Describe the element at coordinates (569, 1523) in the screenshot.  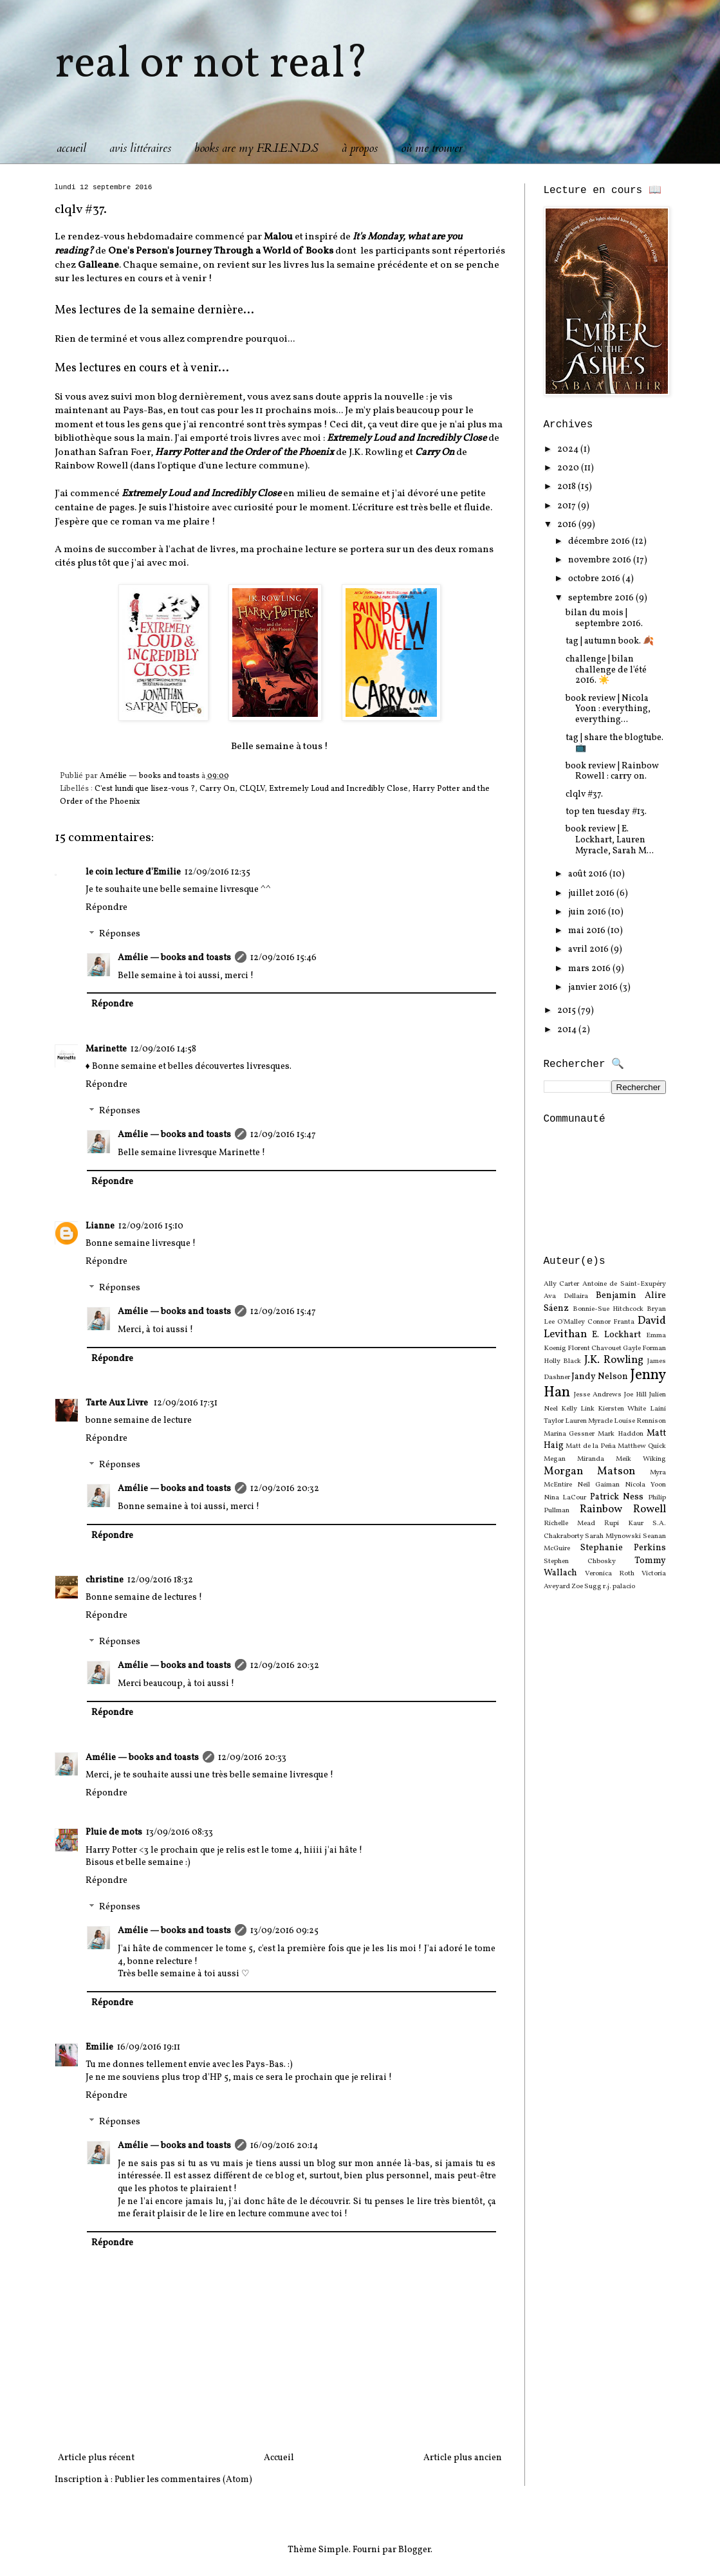
I see `Richelle Mead` at that location.